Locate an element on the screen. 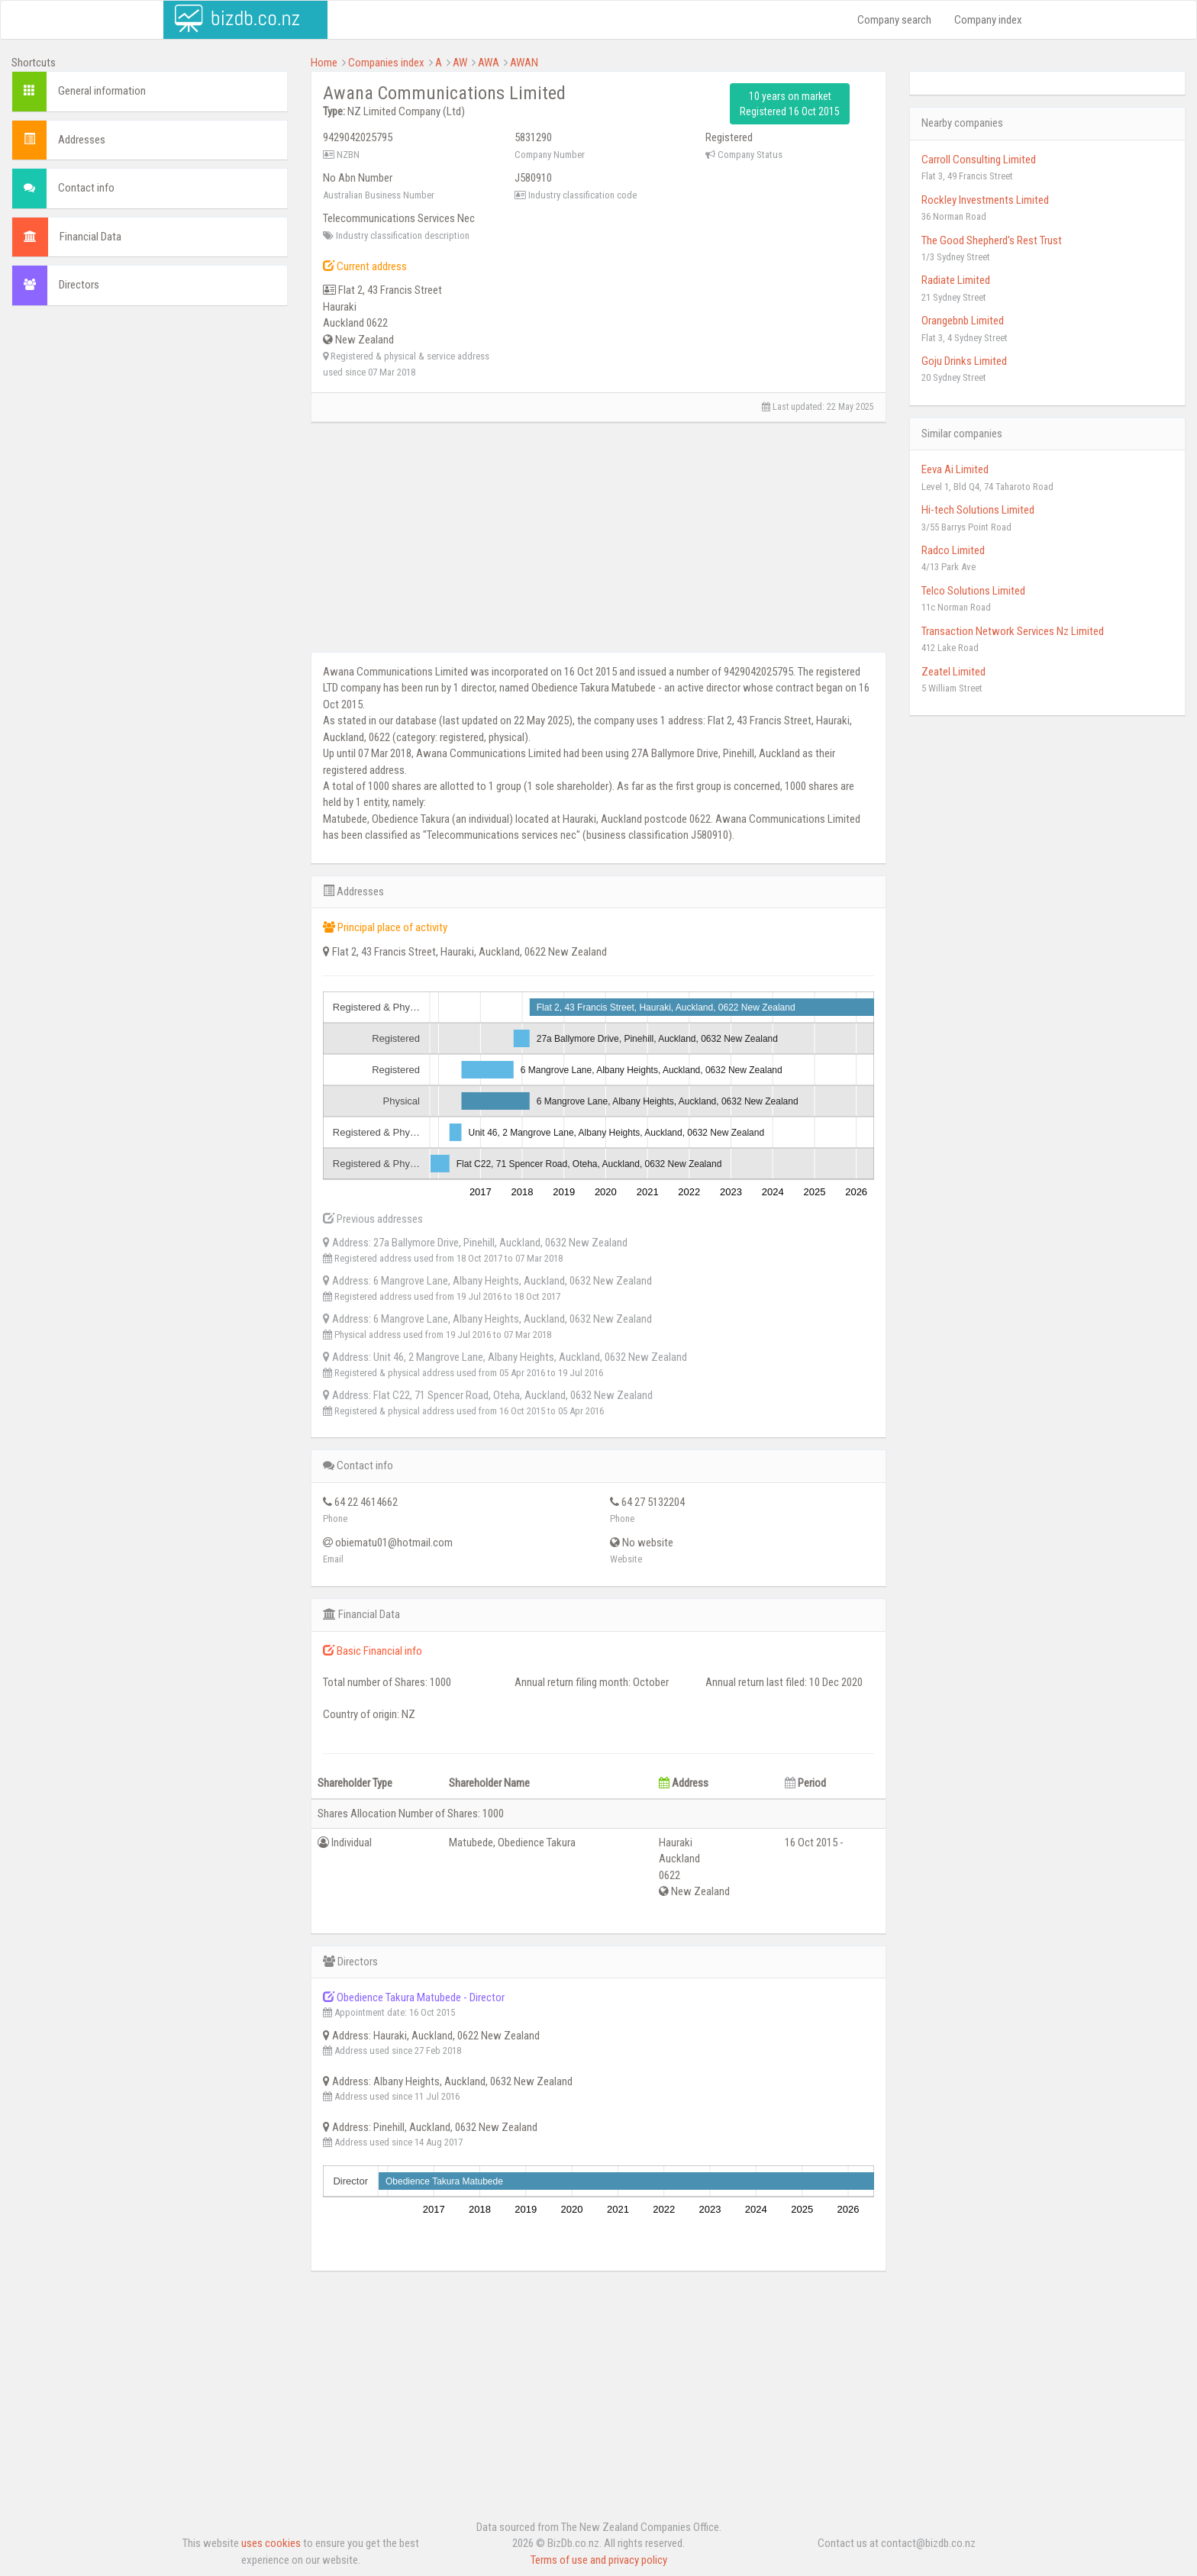 The height and width of the screenshot is (2576, 1197). Contact info is located at coordinates (86, 188).